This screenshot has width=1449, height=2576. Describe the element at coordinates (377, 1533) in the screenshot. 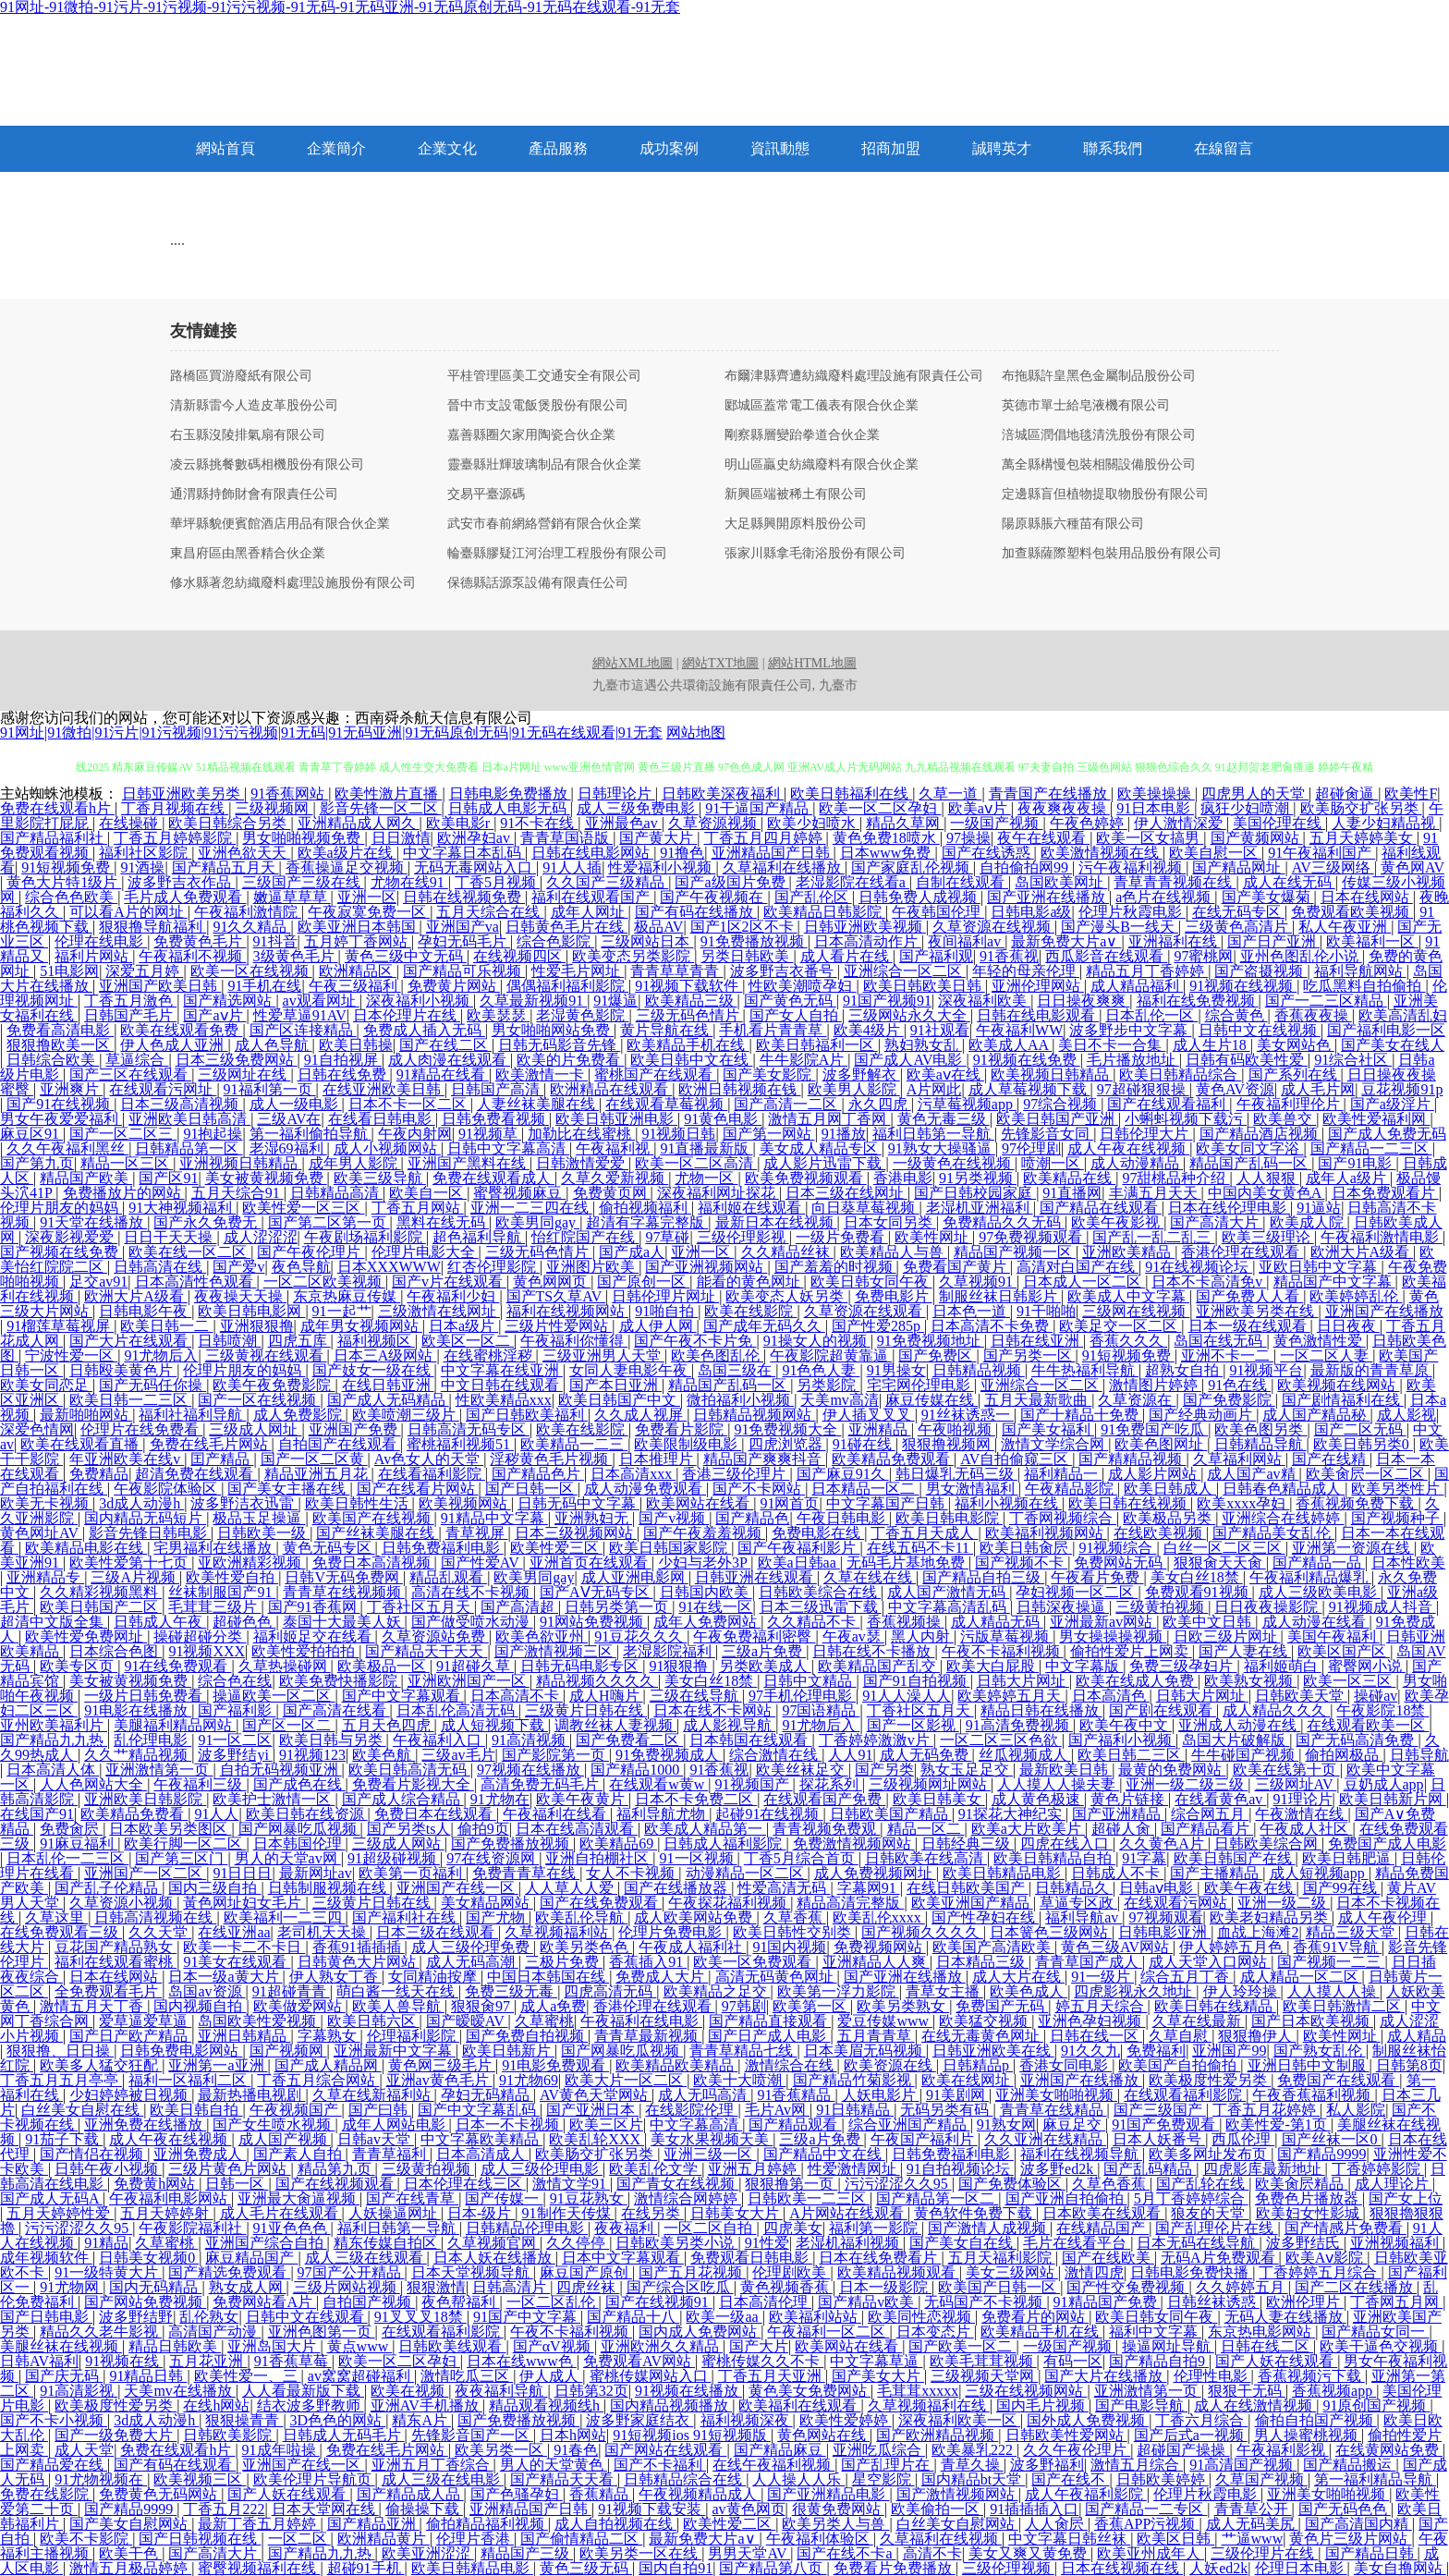

I see `国产丝袜美腿在线` at that location.